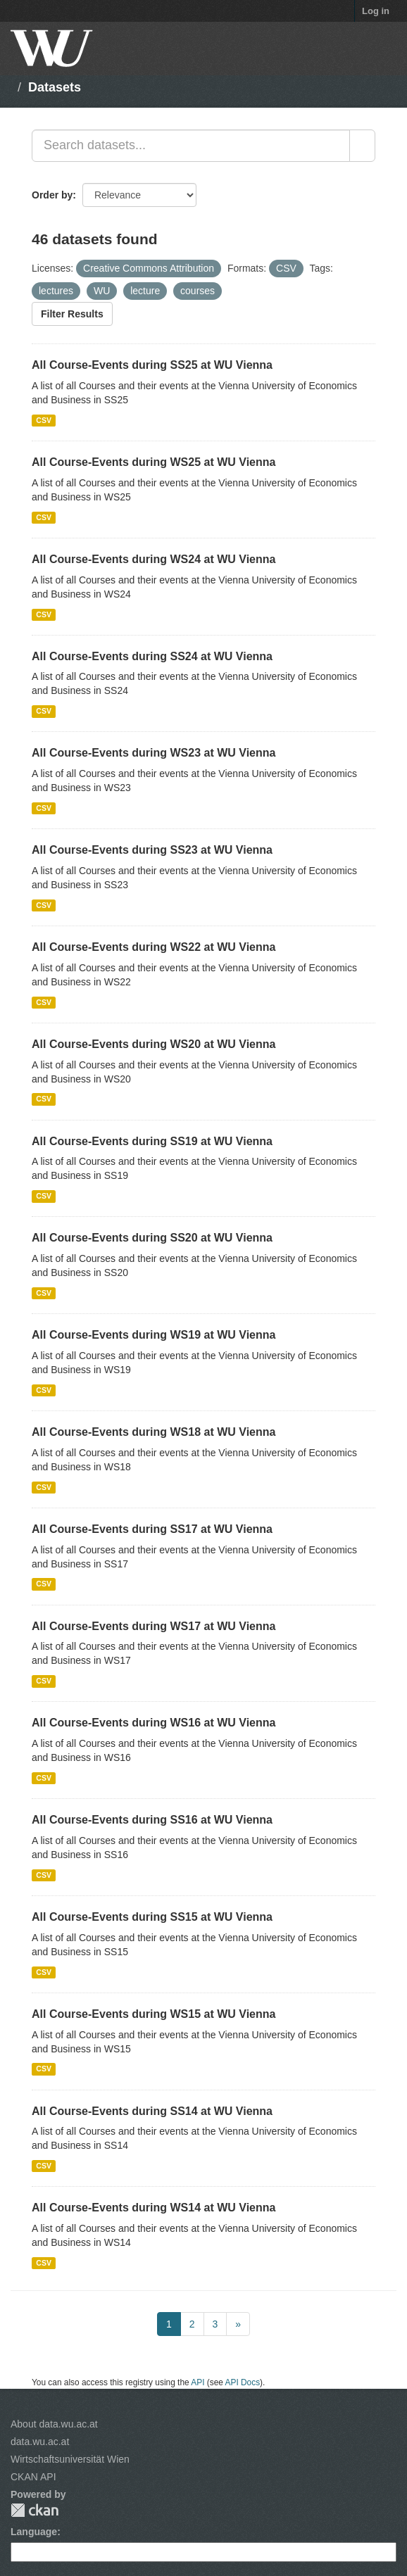 This screenshot has height=2576, width=407. Describe the element at coordinates (153, 1626) in the screenshot. I see `All Course-Events during WS17 at WU Vienna` at that location.